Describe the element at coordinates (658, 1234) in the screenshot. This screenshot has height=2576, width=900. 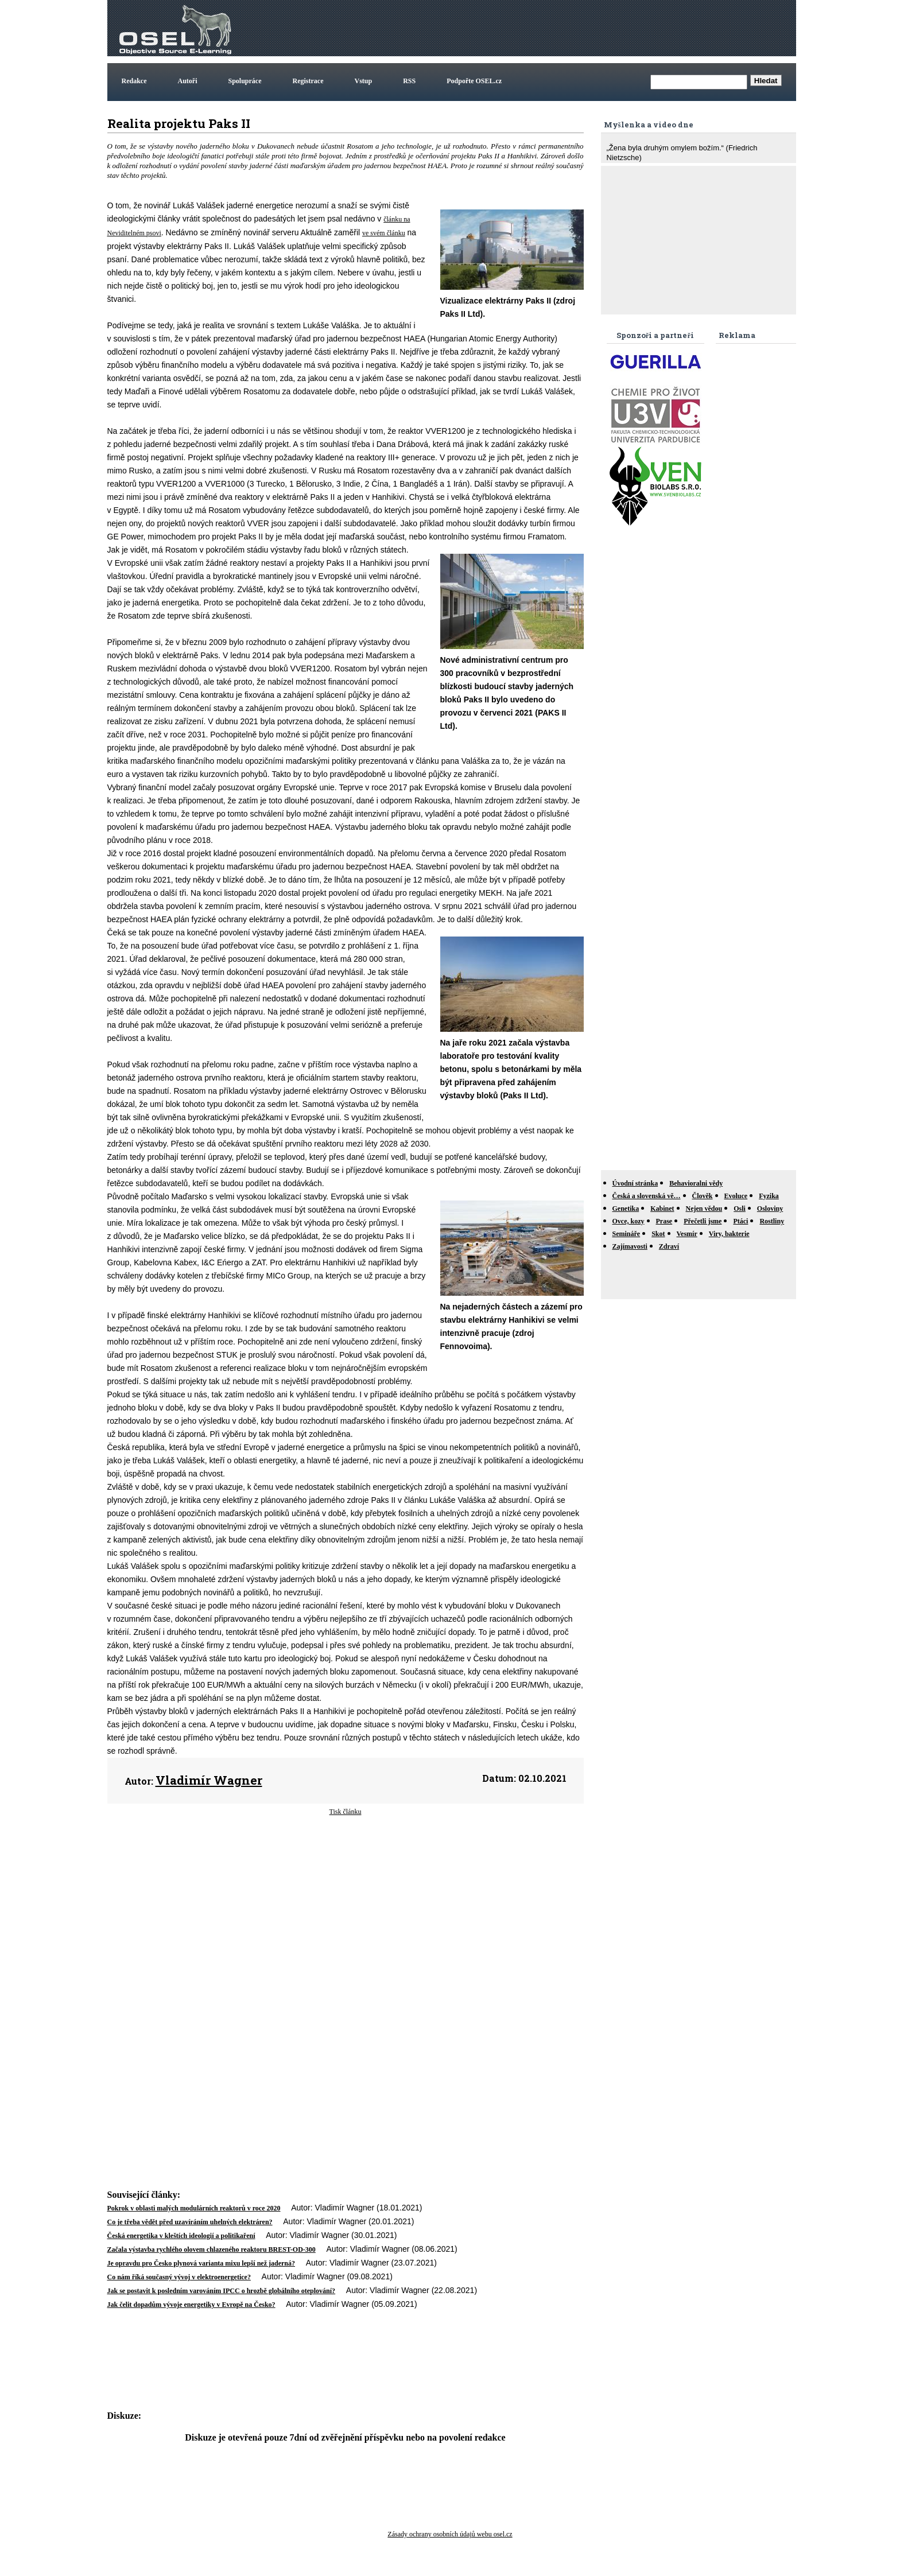
I see `Skot` at that location.